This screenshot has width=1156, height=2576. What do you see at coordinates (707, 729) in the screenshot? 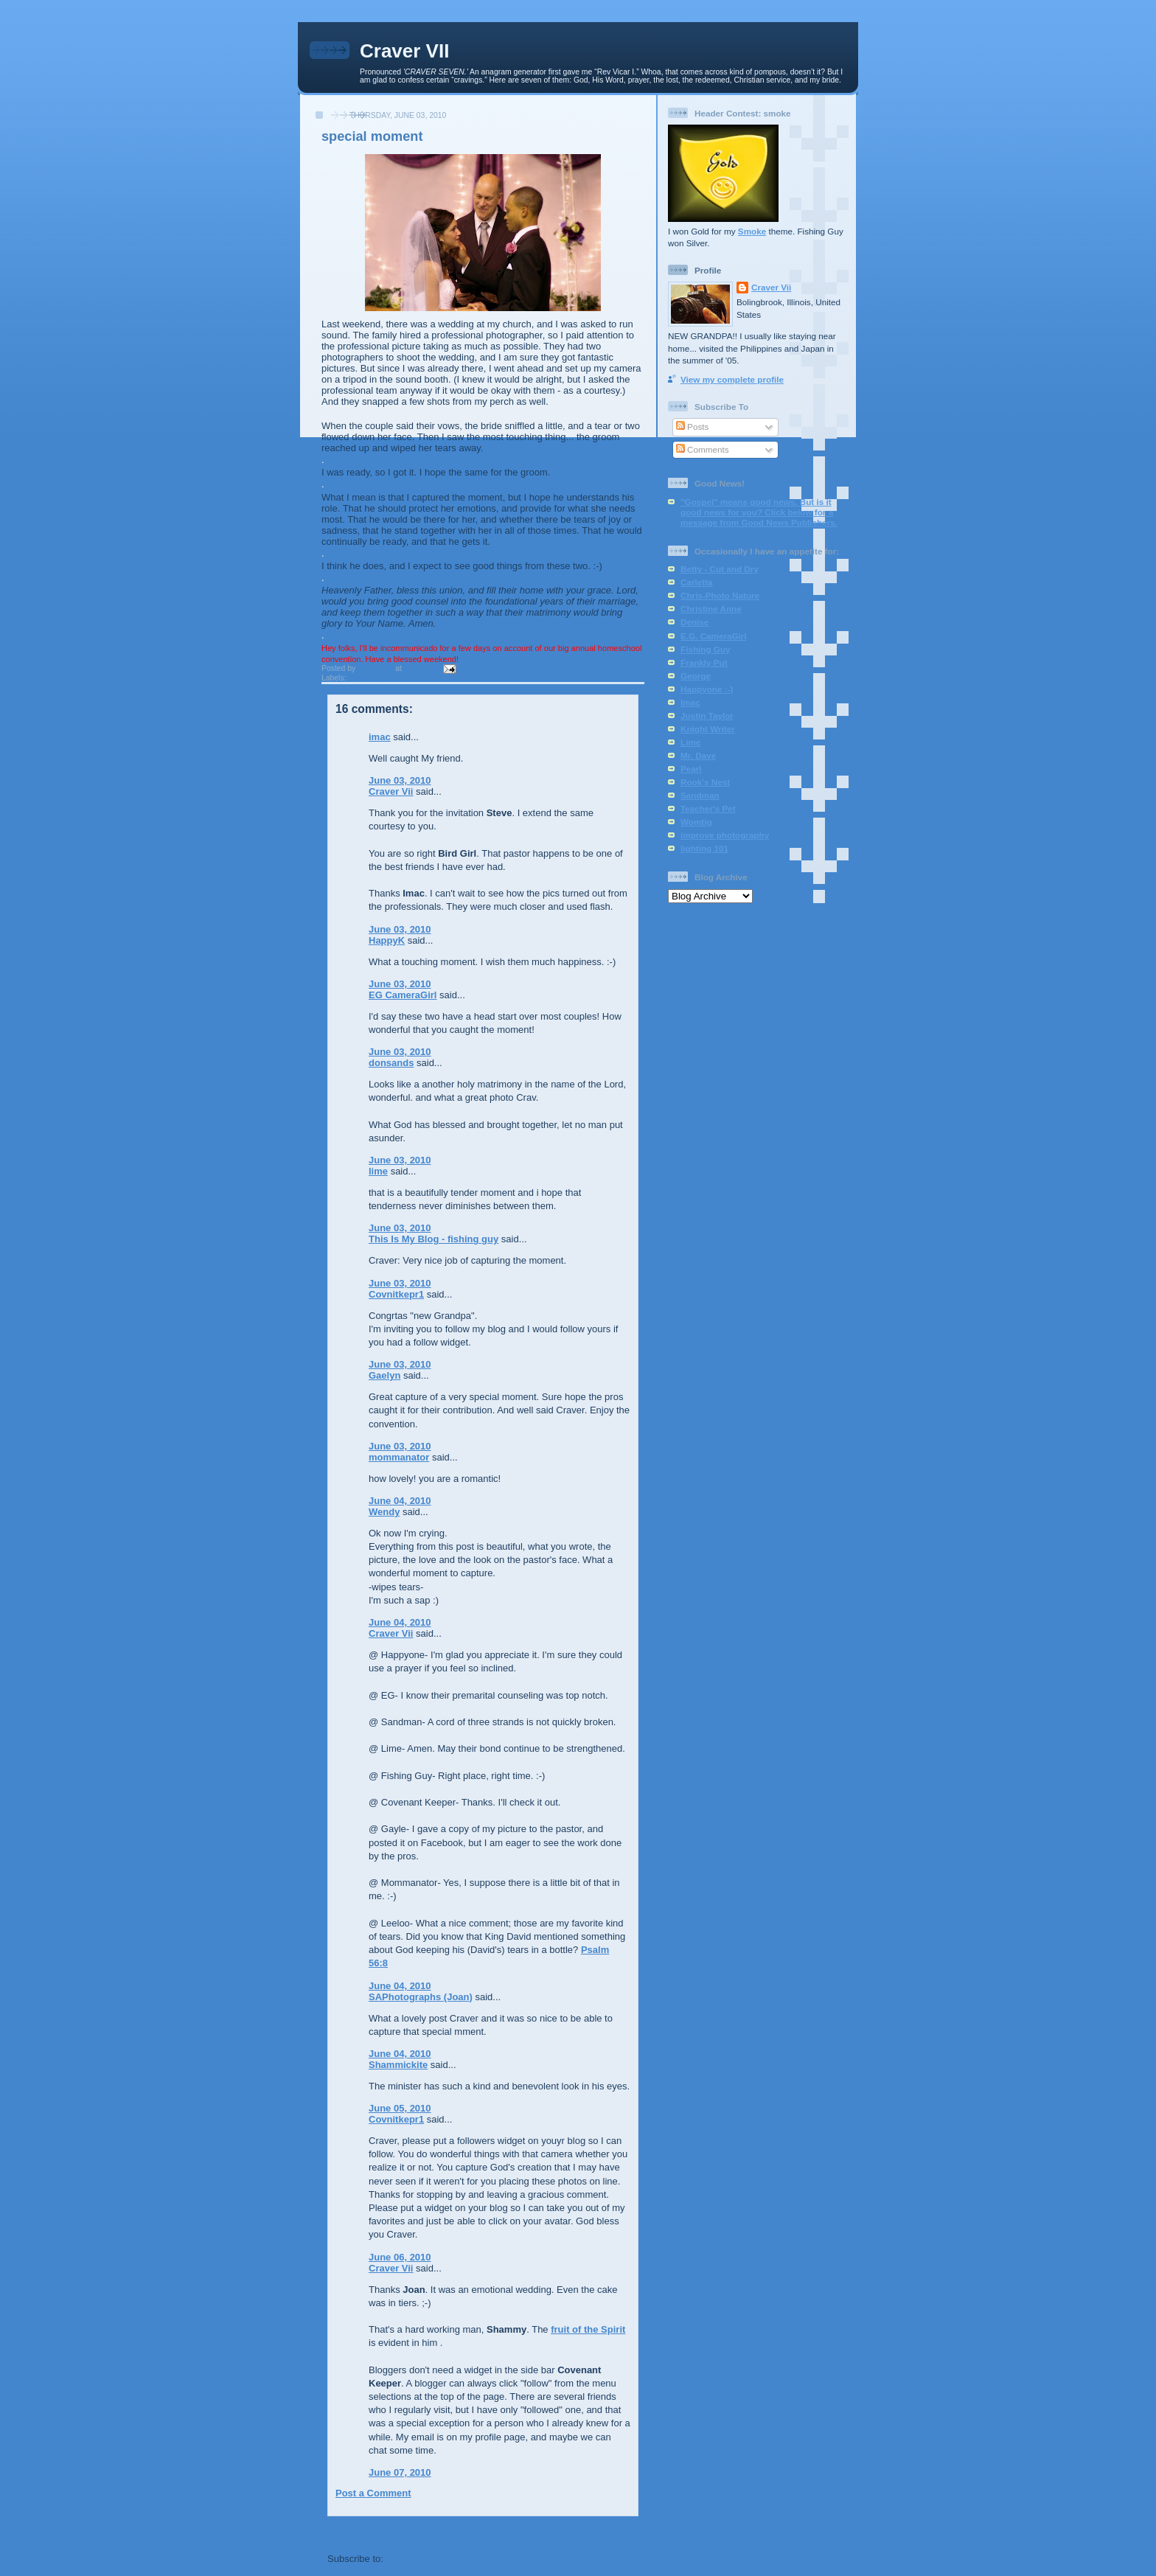
I see `Knight Writer` at bounding box center [707, 729].